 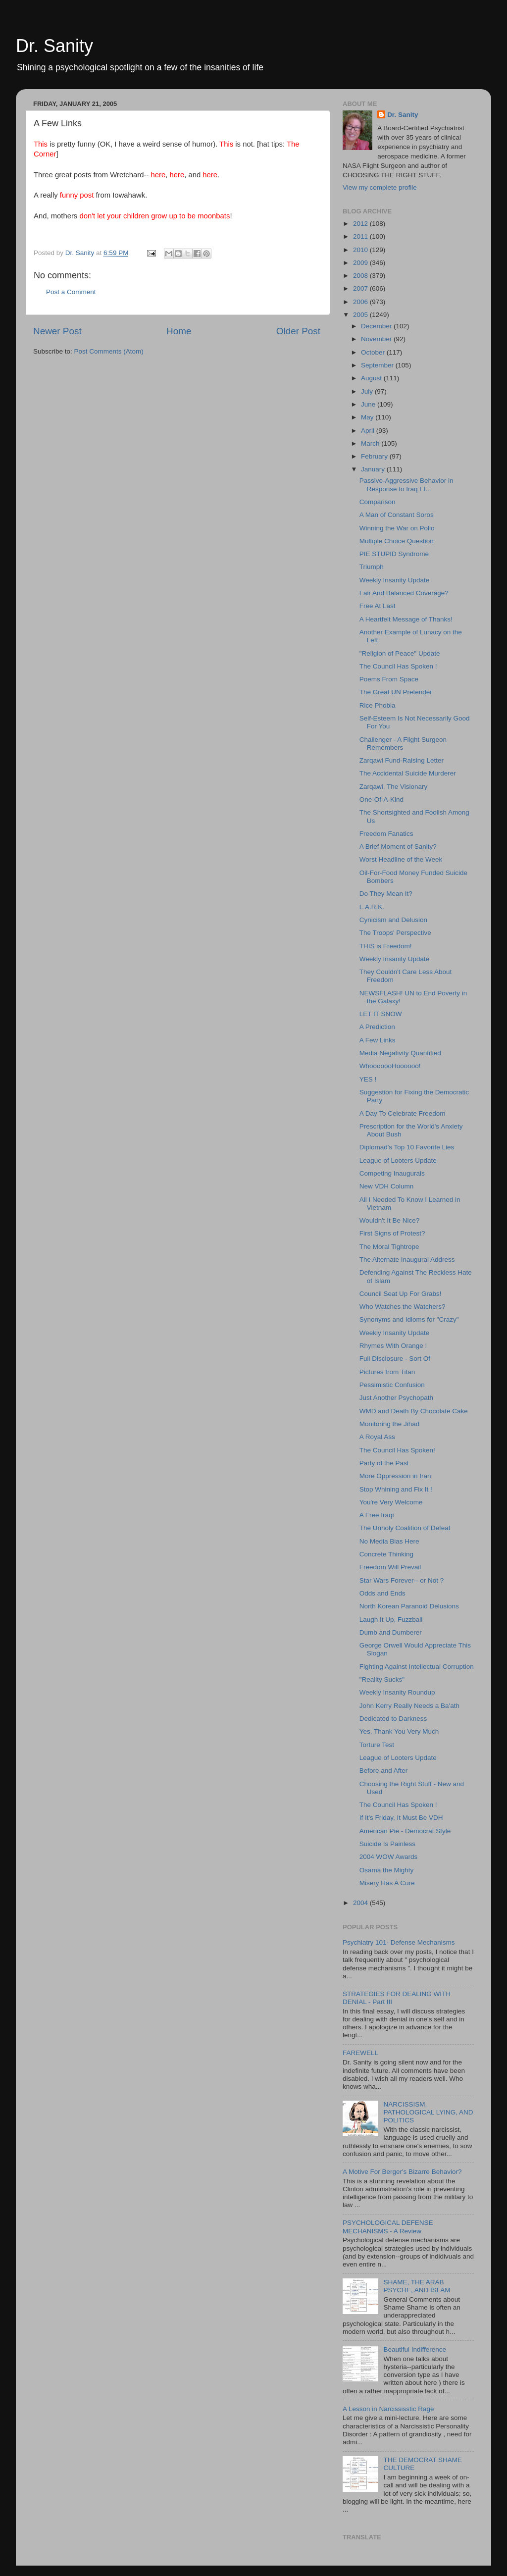 What do you see at coordinates (371, 443) in the screenshot?
I see `March` at bounding box center [371, 443].